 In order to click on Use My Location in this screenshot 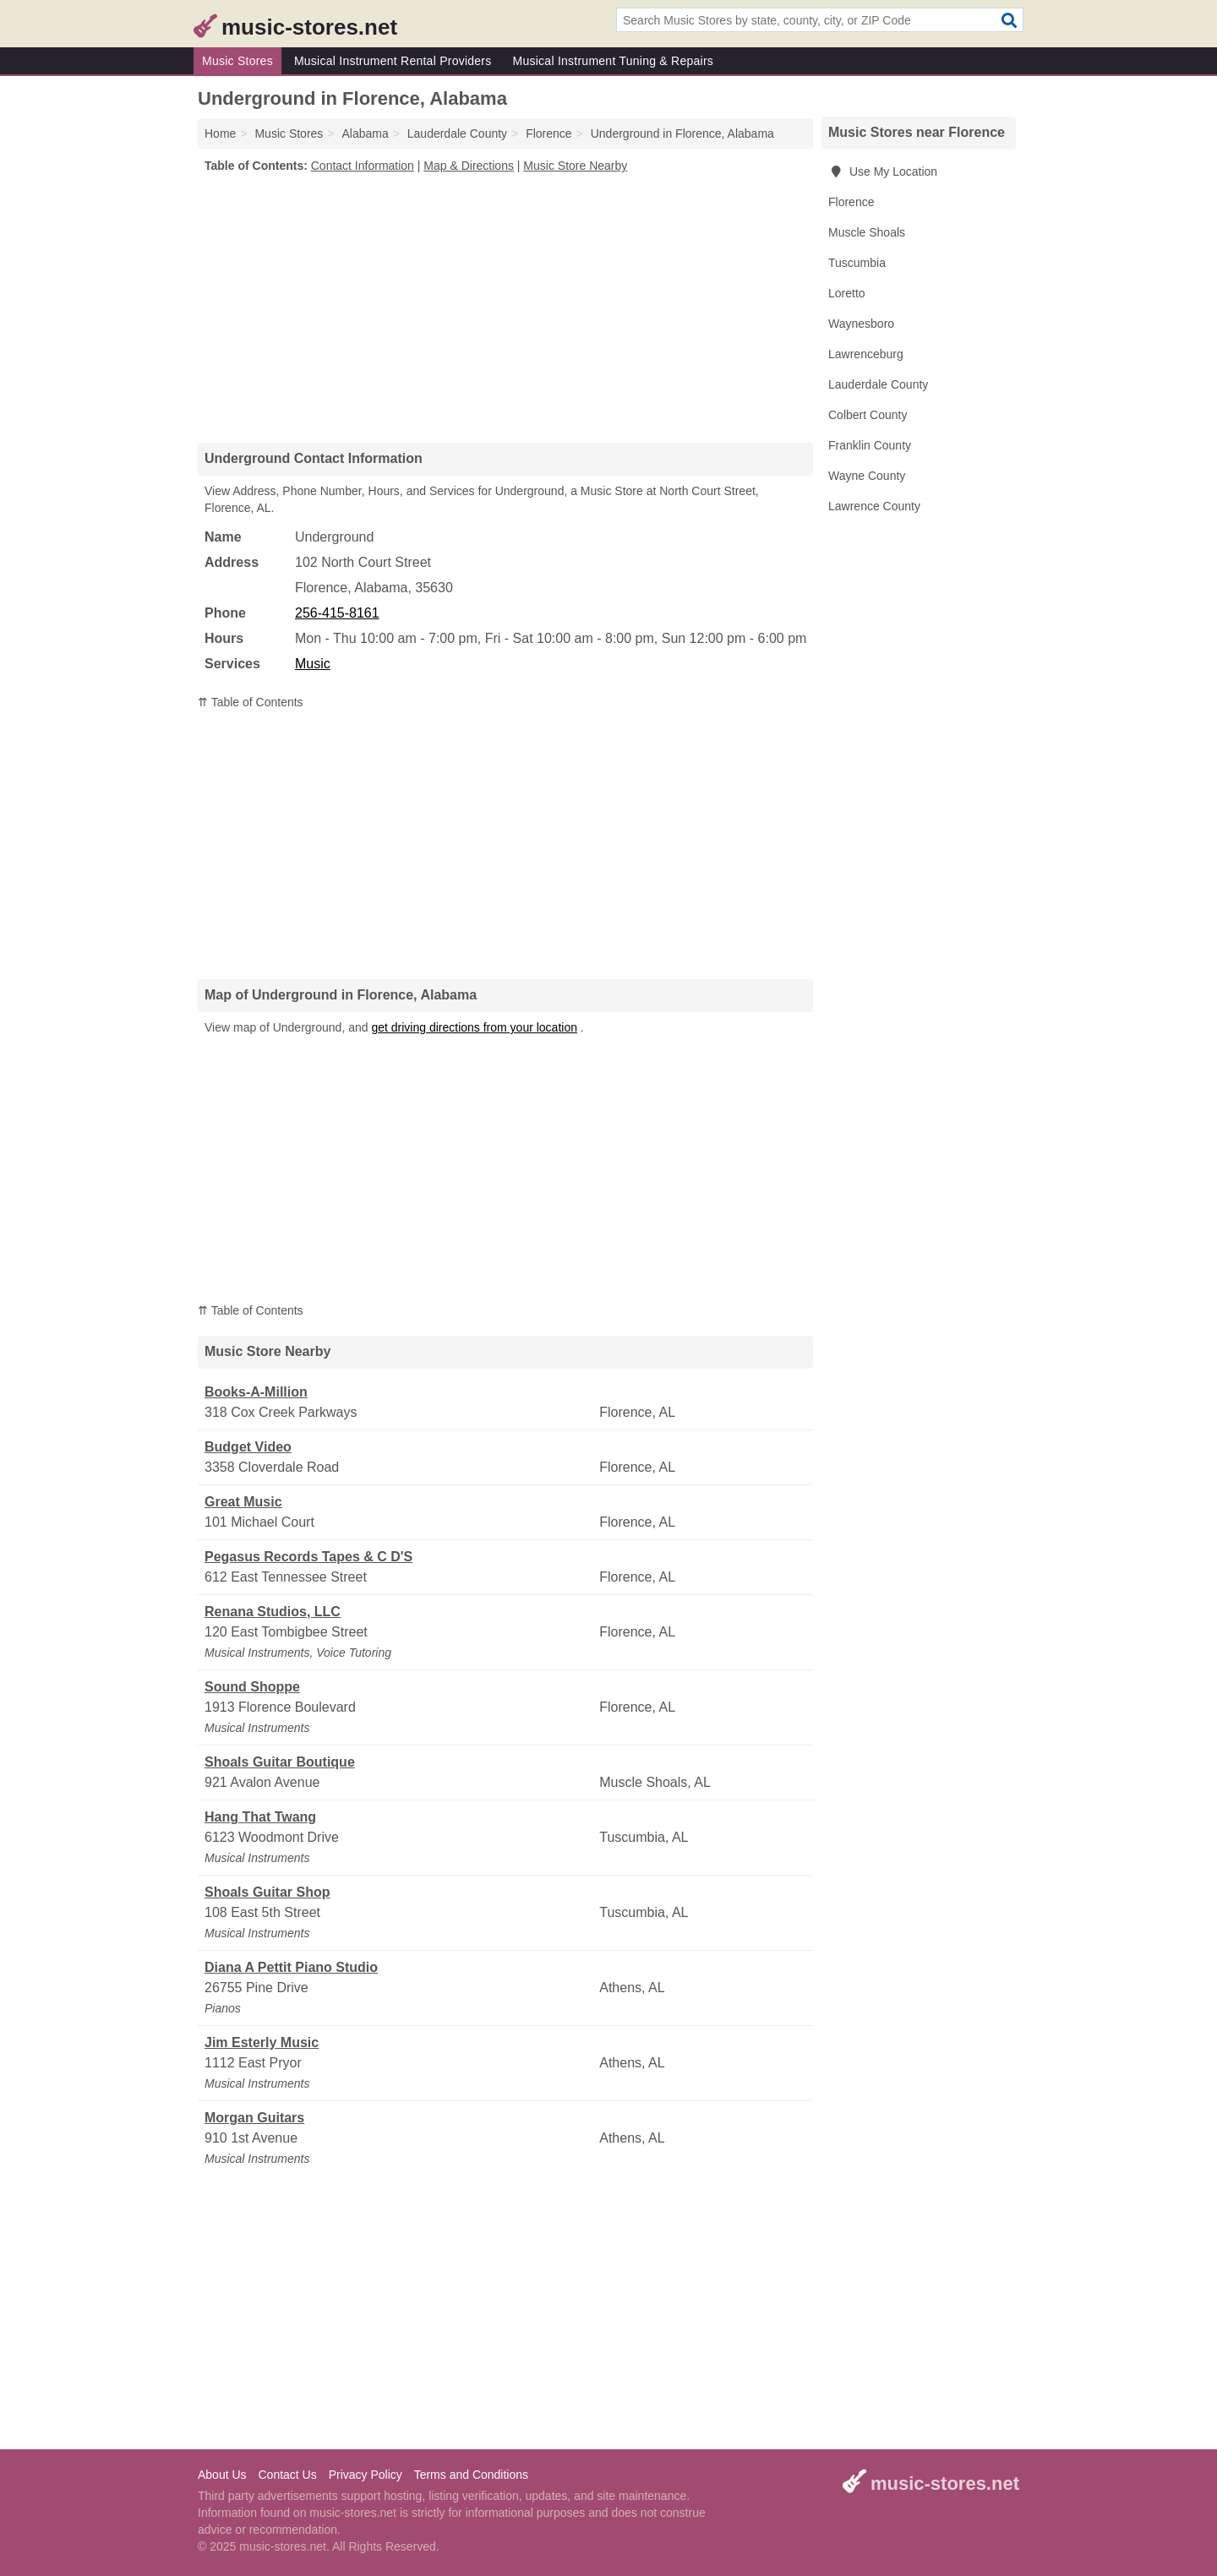, I will do `click(882, 171)`.